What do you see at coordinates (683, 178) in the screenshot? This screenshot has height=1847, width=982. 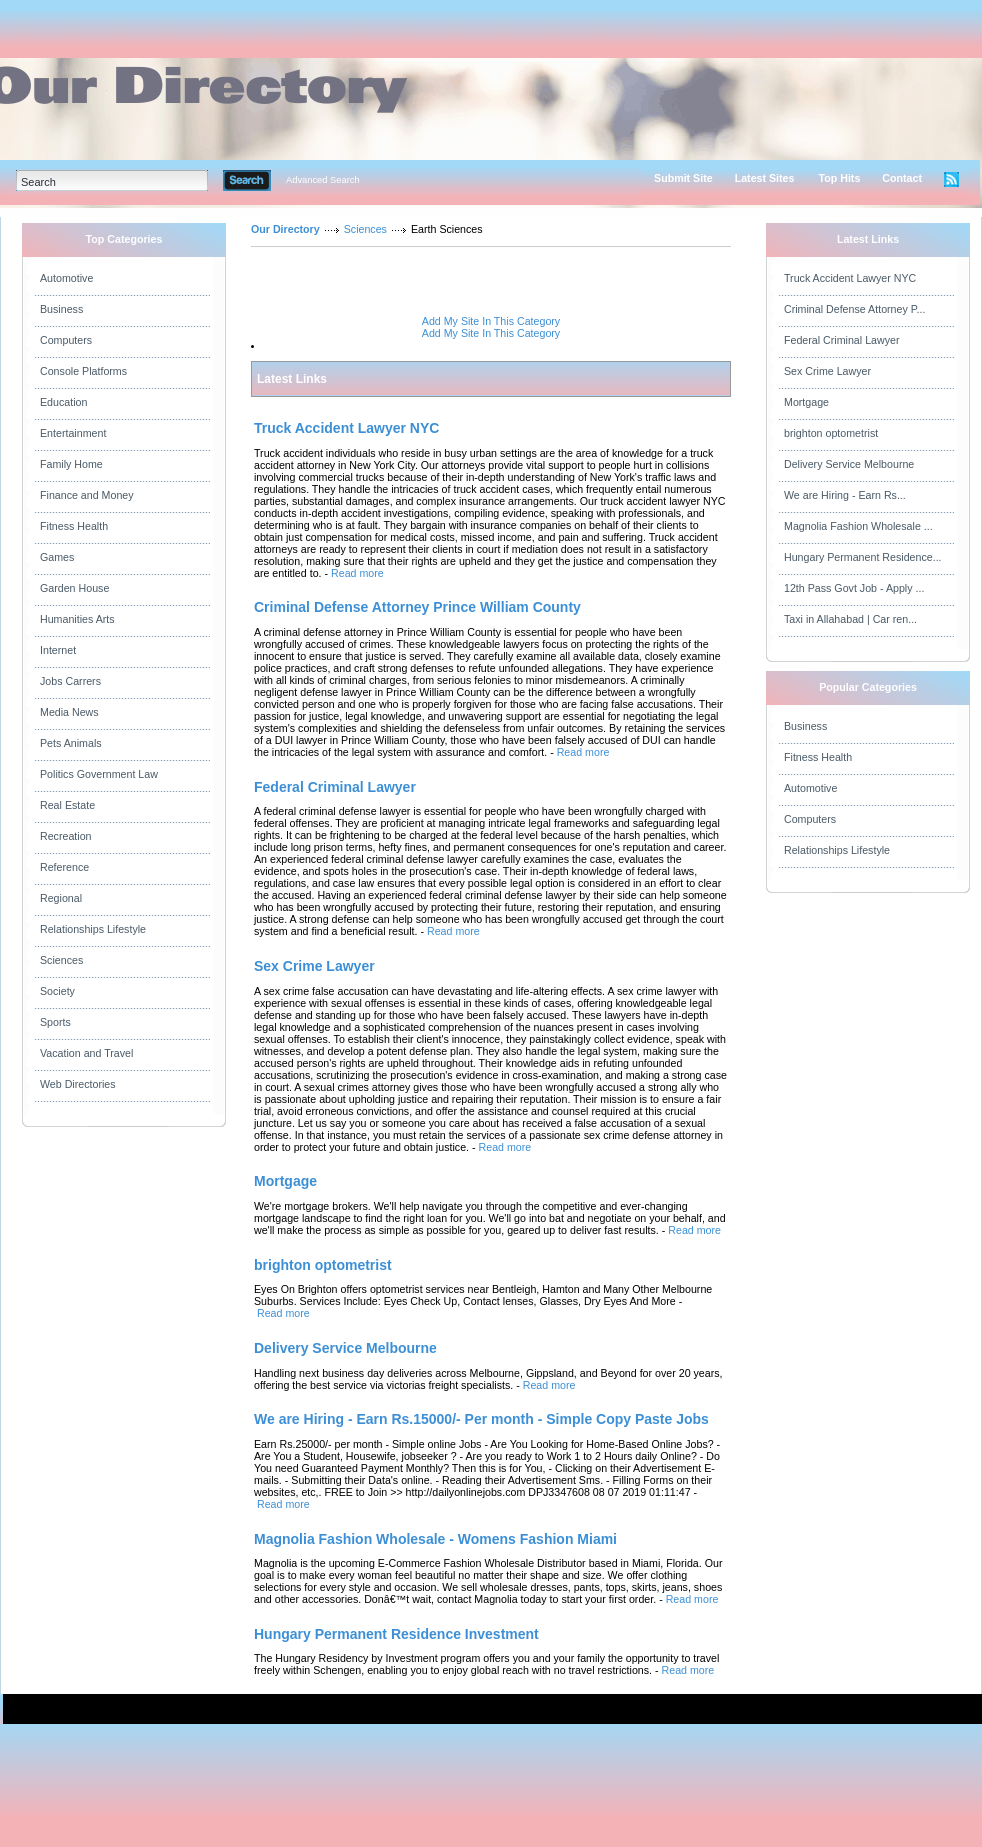 I see `Submit Site` at bounding box center [683, 178].